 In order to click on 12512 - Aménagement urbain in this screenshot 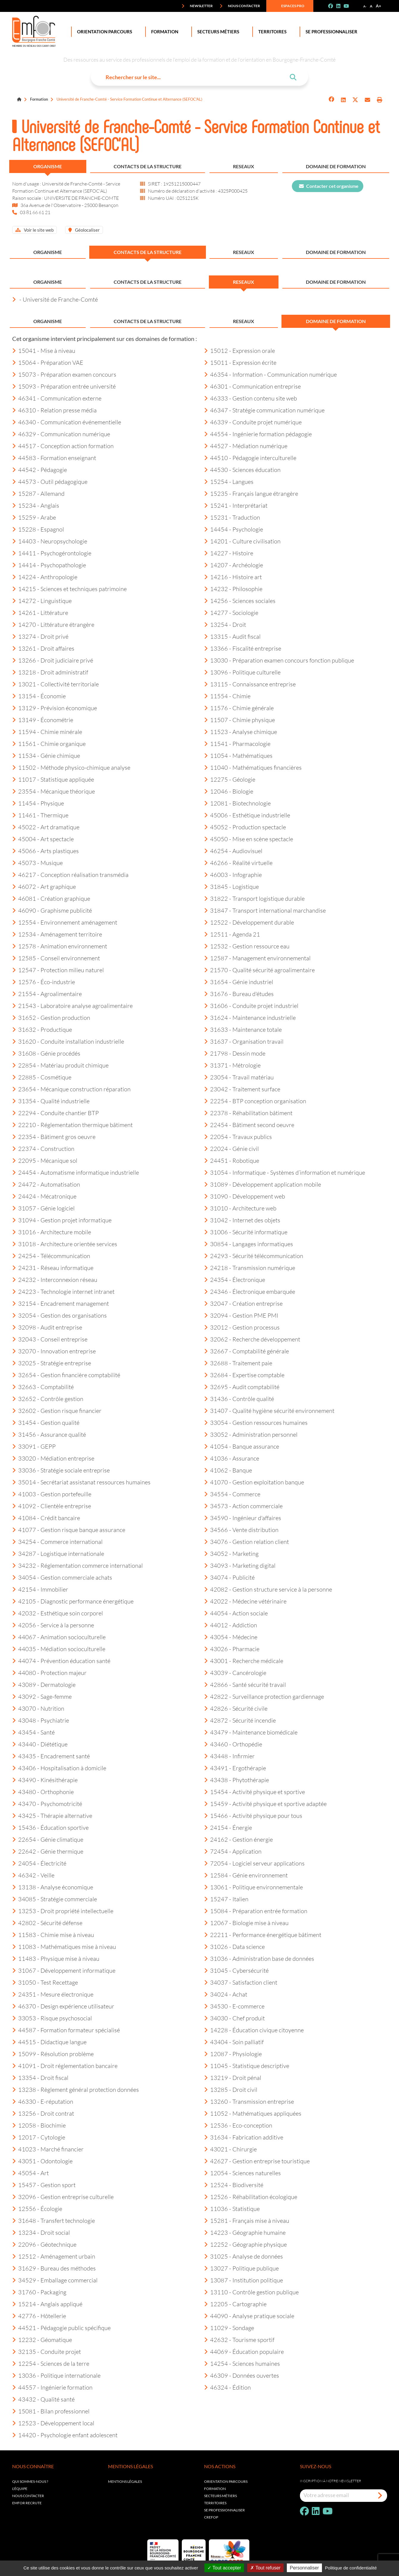, I will do `click(53, 2256)`.